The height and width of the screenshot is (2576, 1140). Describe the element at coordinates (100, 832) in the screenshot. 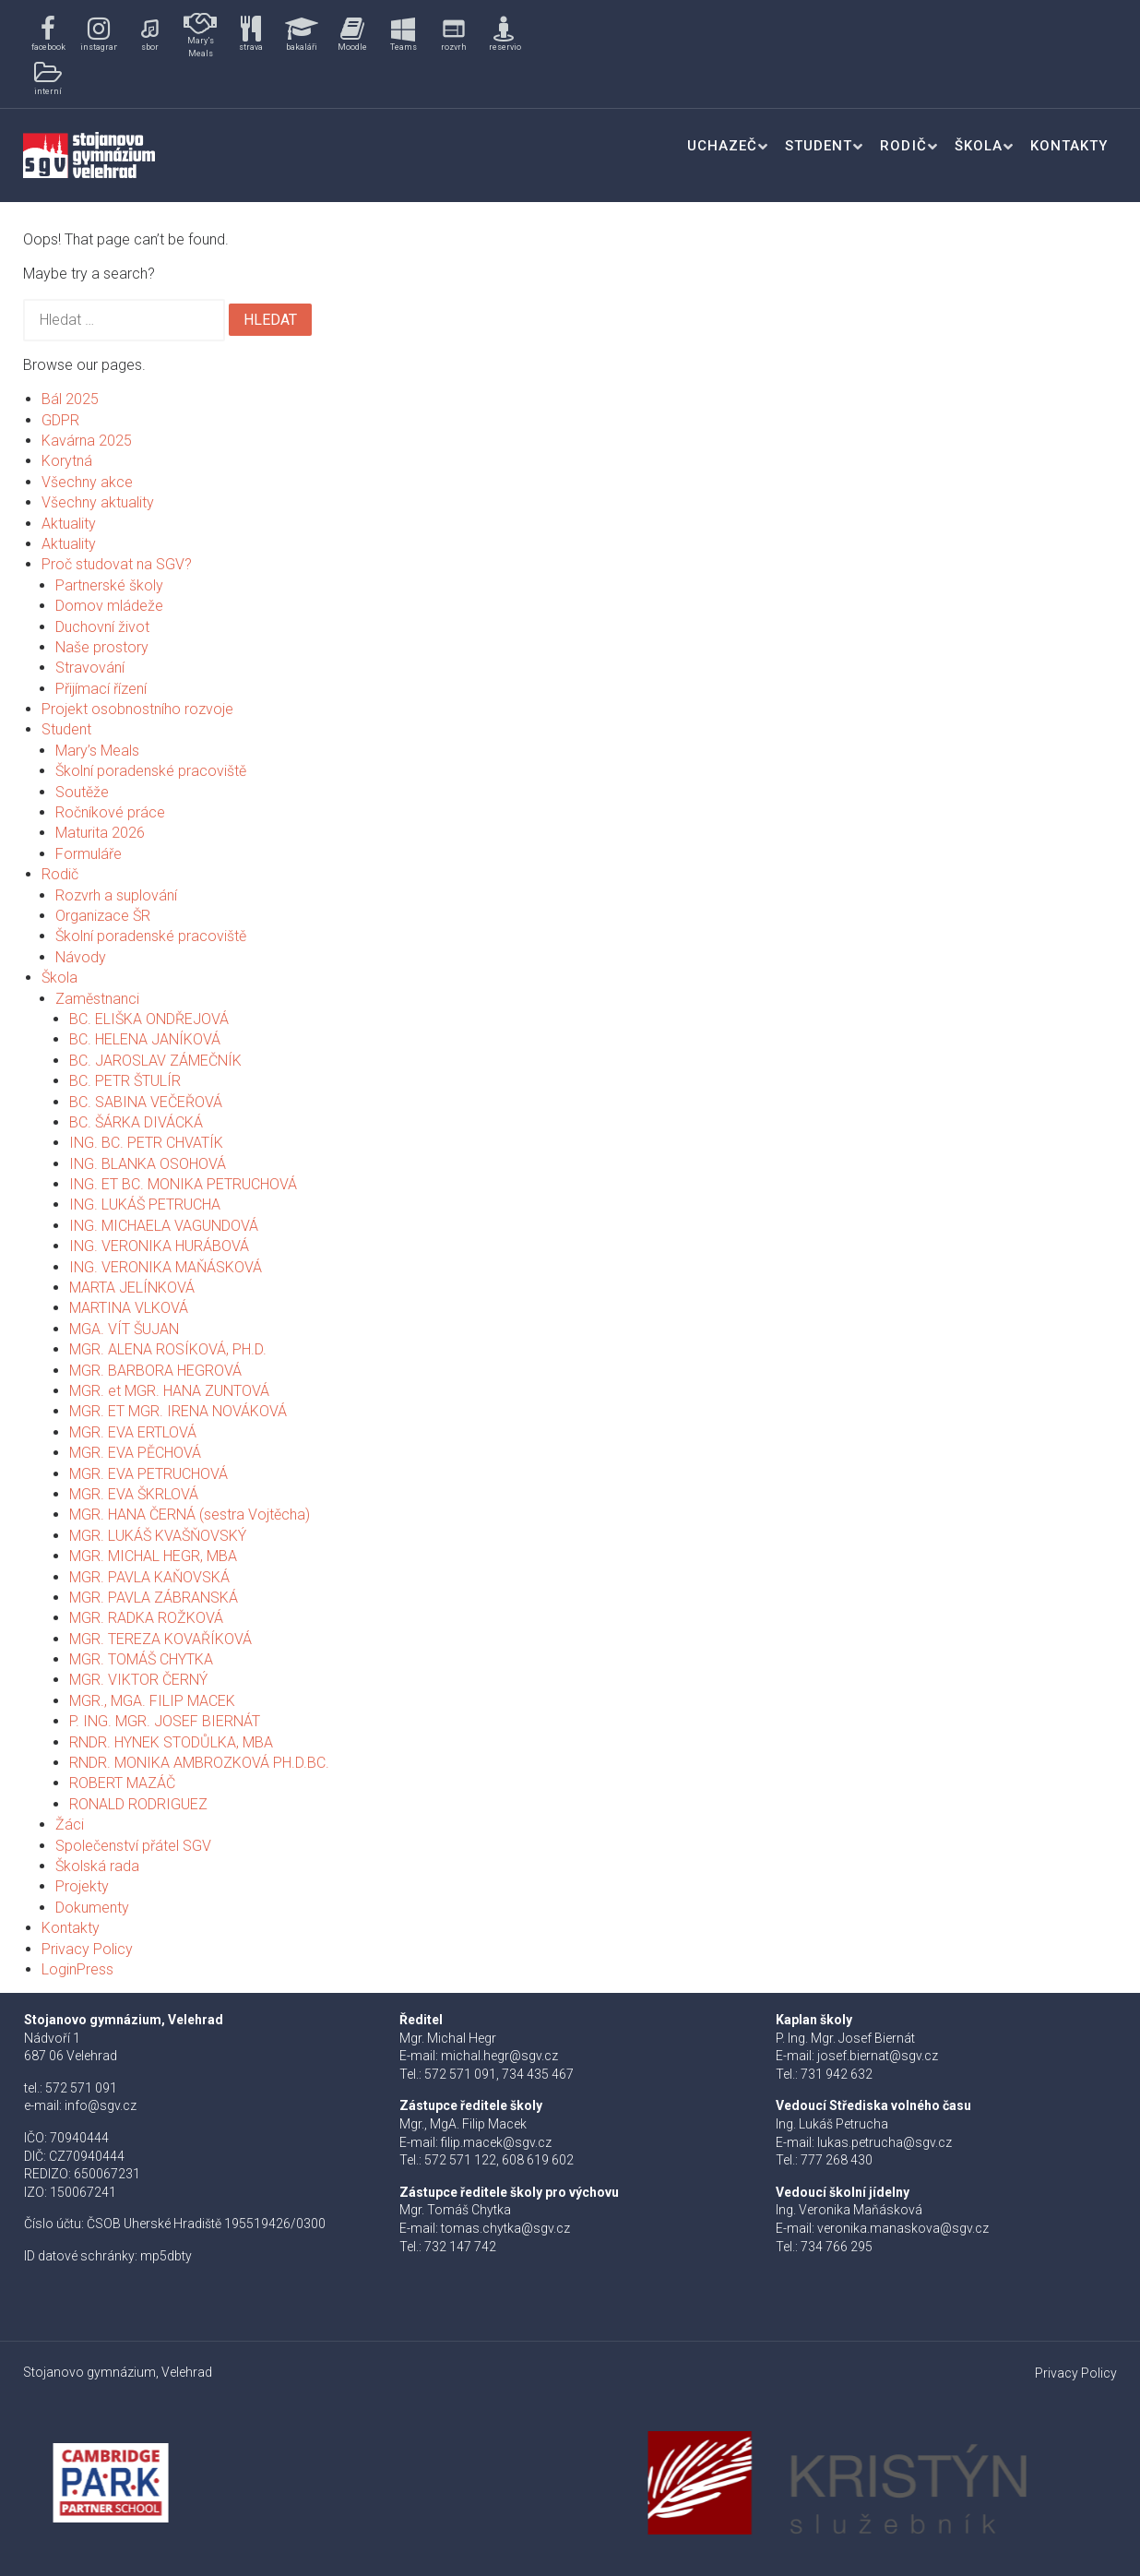

I see `Maturita 2026` at that location.